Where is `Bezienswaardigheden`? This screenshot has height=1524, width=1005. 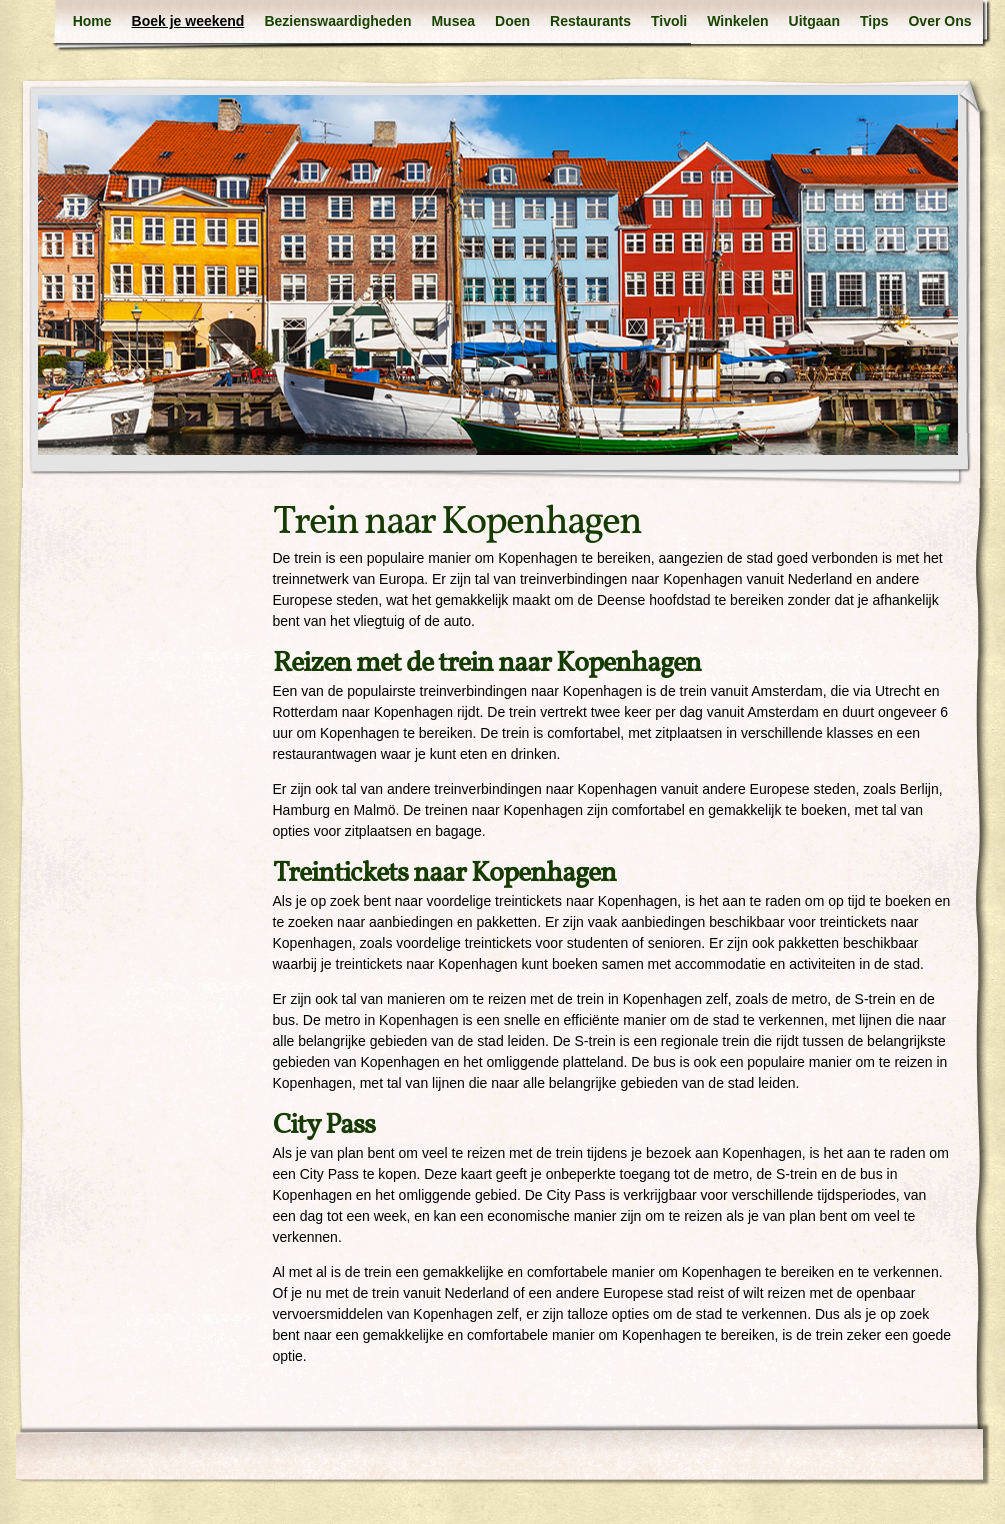
Bezienswaardigheden is located at coordinates (337, 21).